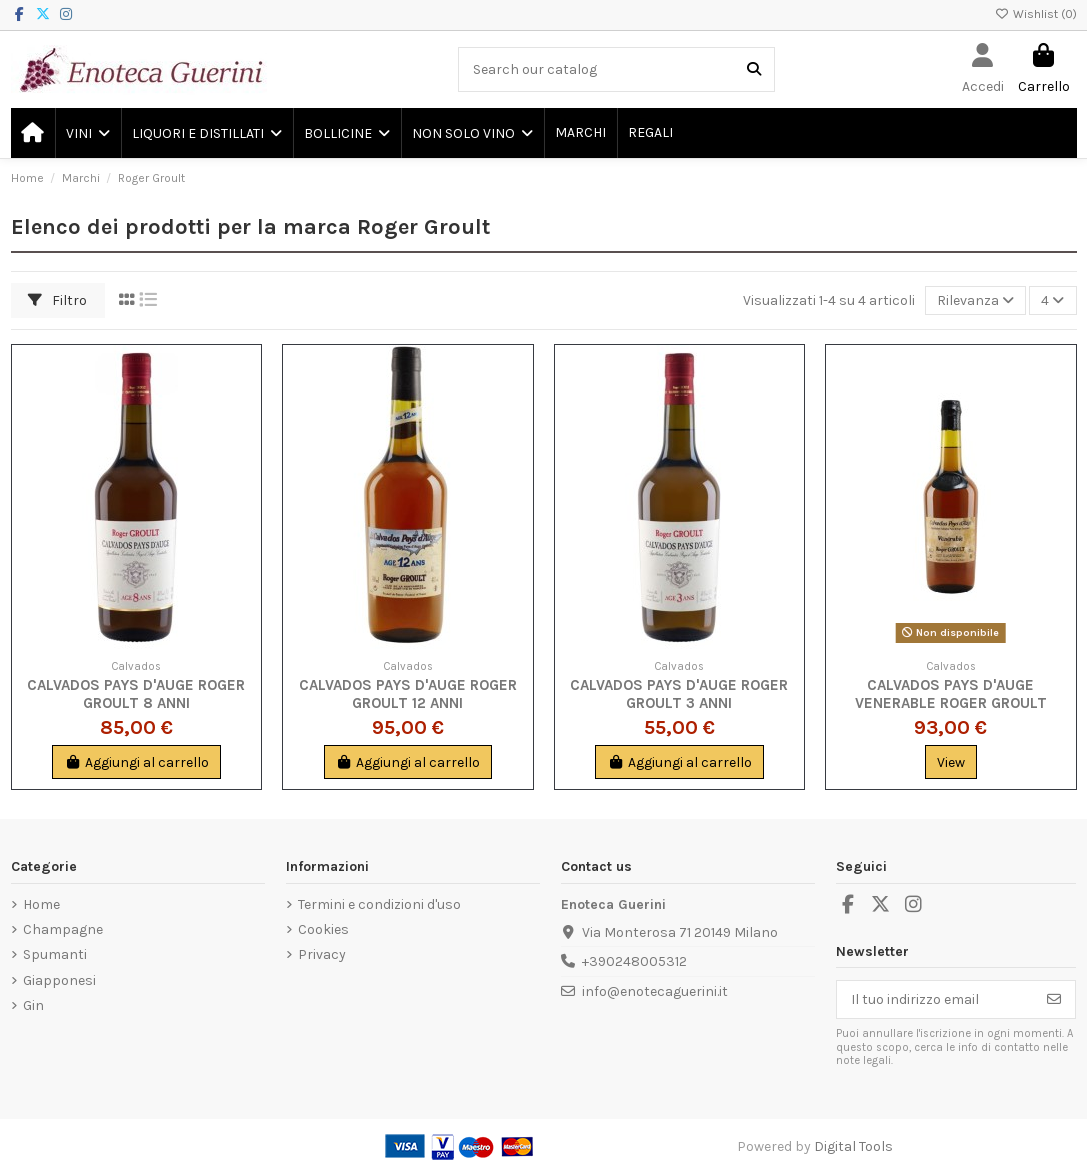 The width and height of the screenshot is (1087, 1175). What do you see at coordinates (322, 954) in the screenshot?
I see `Privacy` at bounding box center [322, 954].